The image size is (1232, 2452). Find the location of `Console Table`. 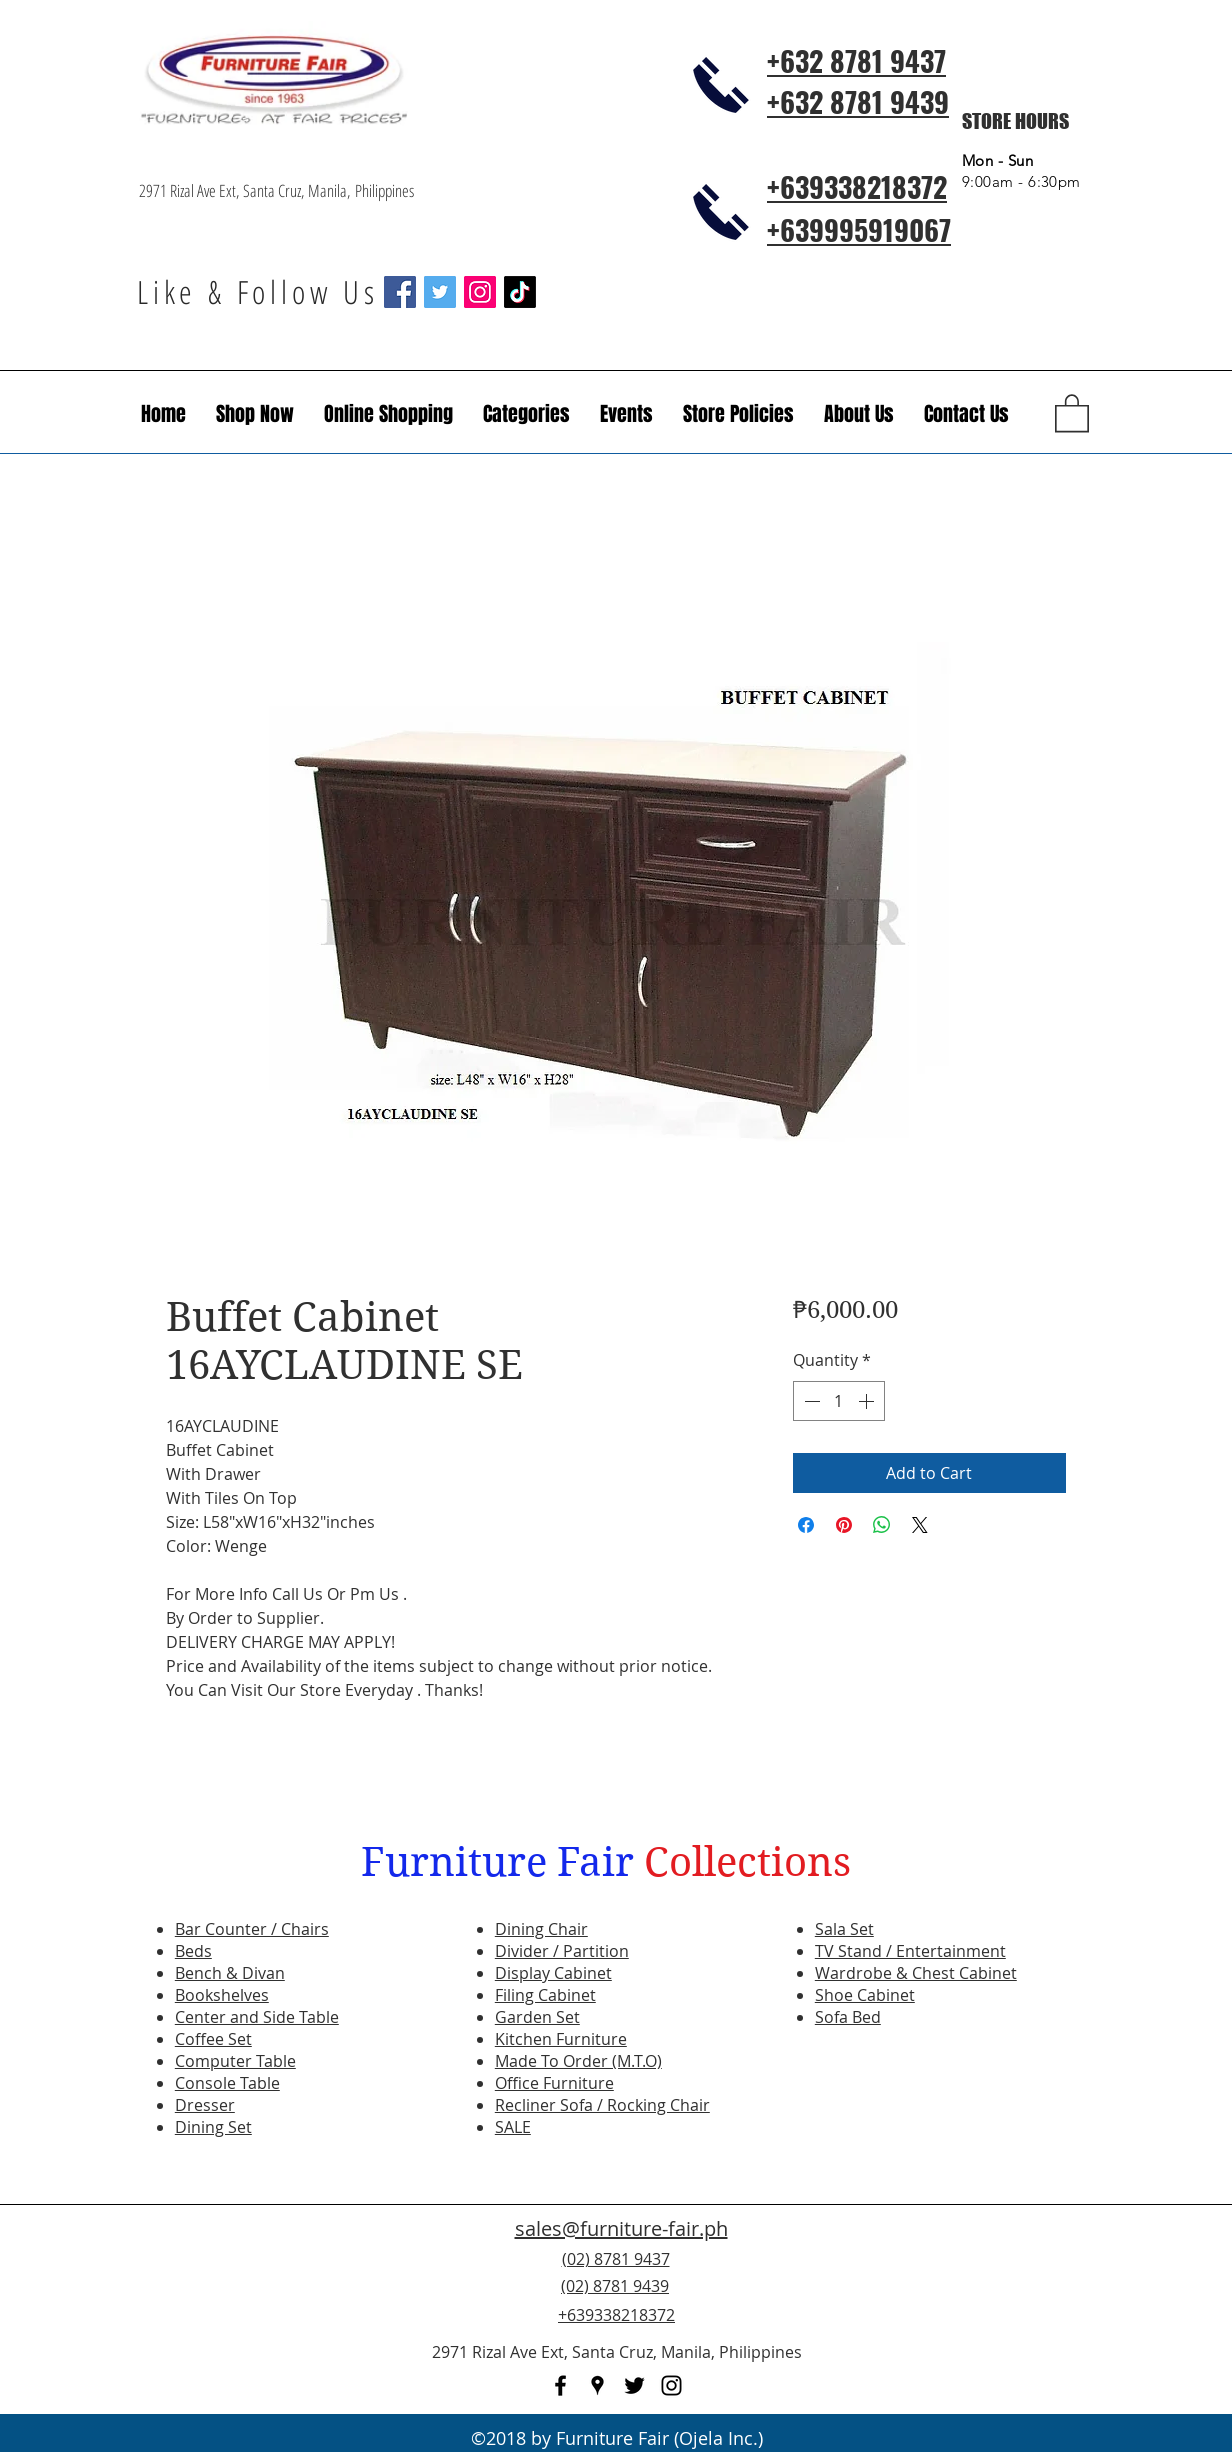

Console Table is located at coordinates (227, 2083).